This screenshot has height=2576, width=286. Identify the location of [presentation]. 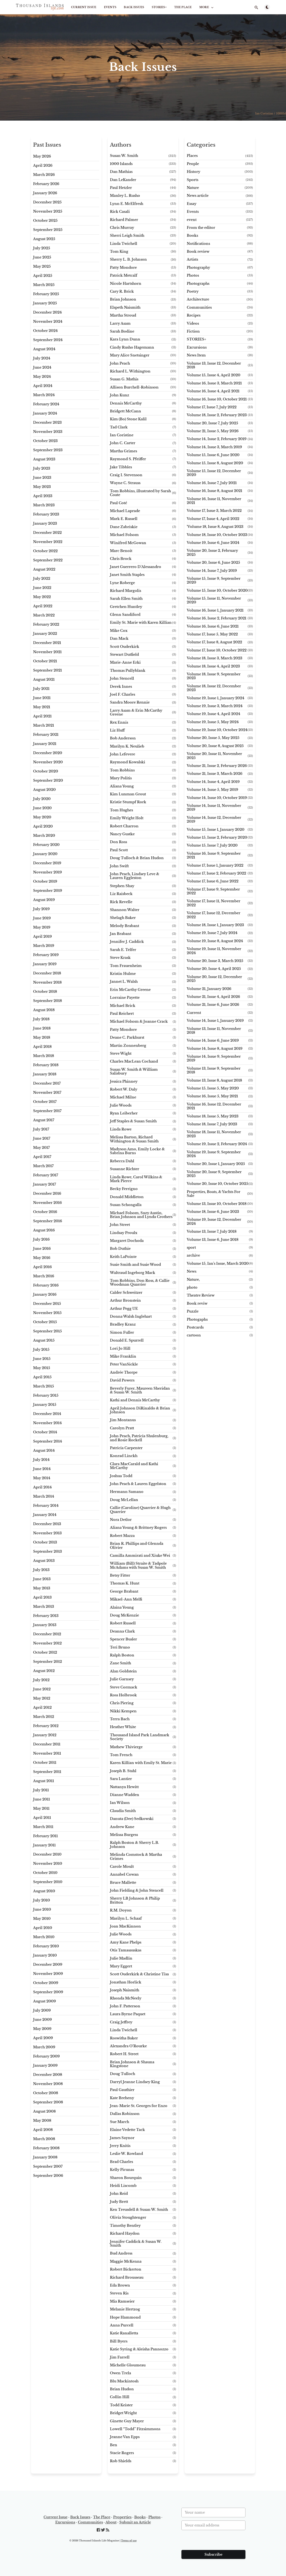
(213, 2541).